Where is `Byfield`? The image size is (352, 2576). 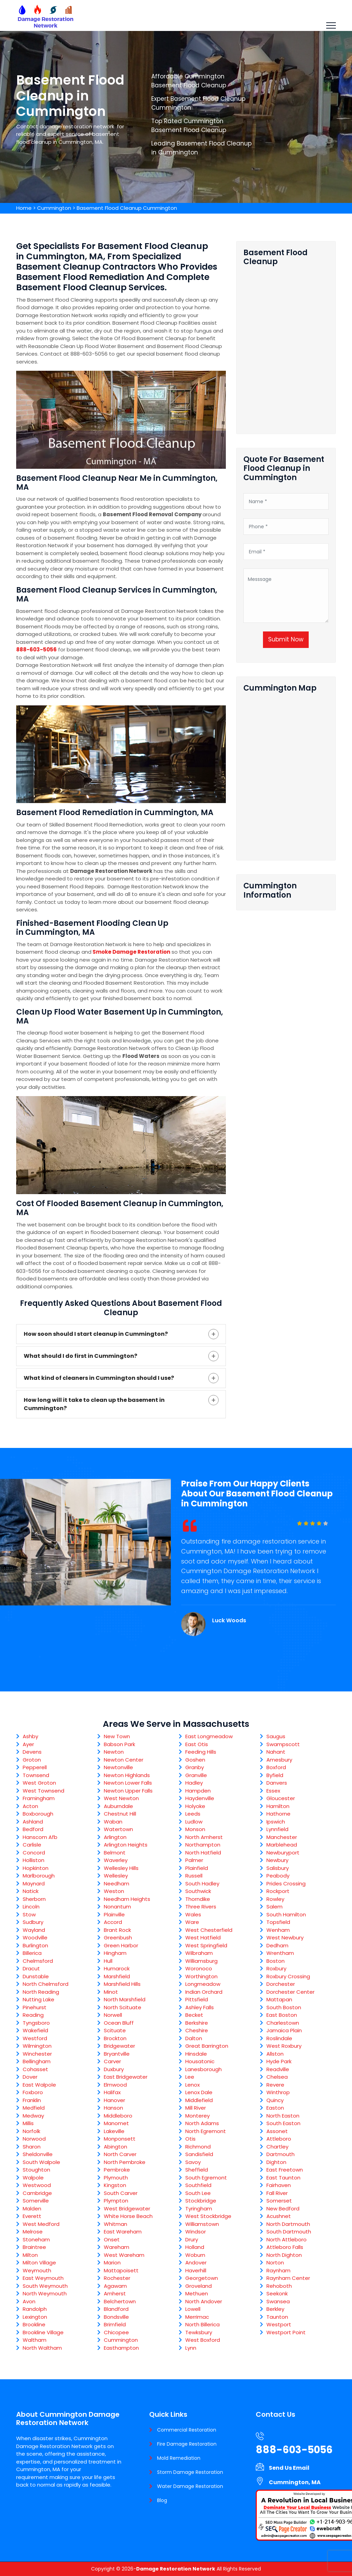
Byfield is located at coordinates (274, 1775).